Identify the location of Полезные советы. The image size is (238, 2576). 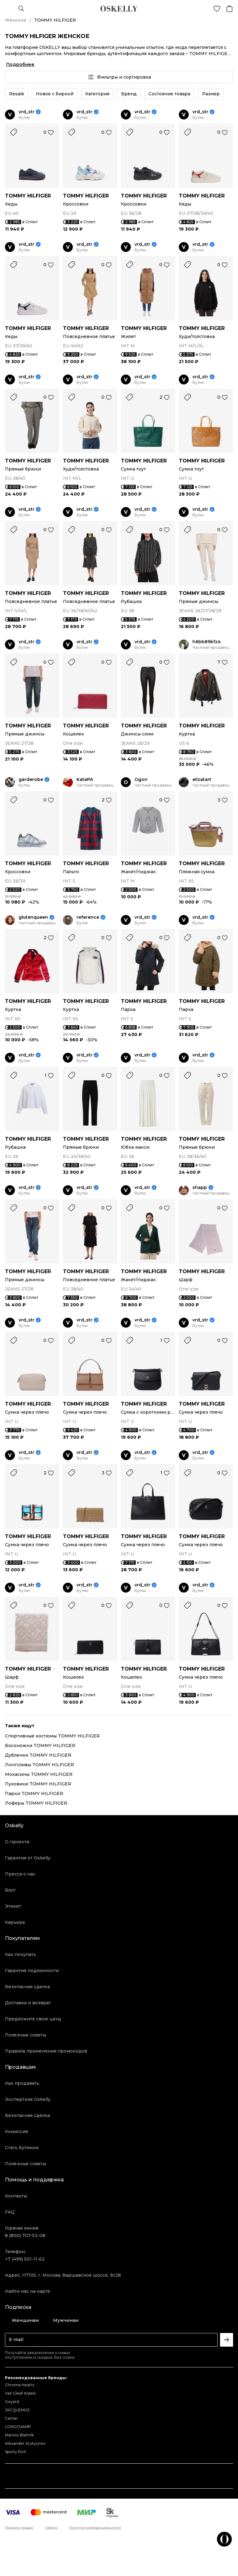
(25, 2035).